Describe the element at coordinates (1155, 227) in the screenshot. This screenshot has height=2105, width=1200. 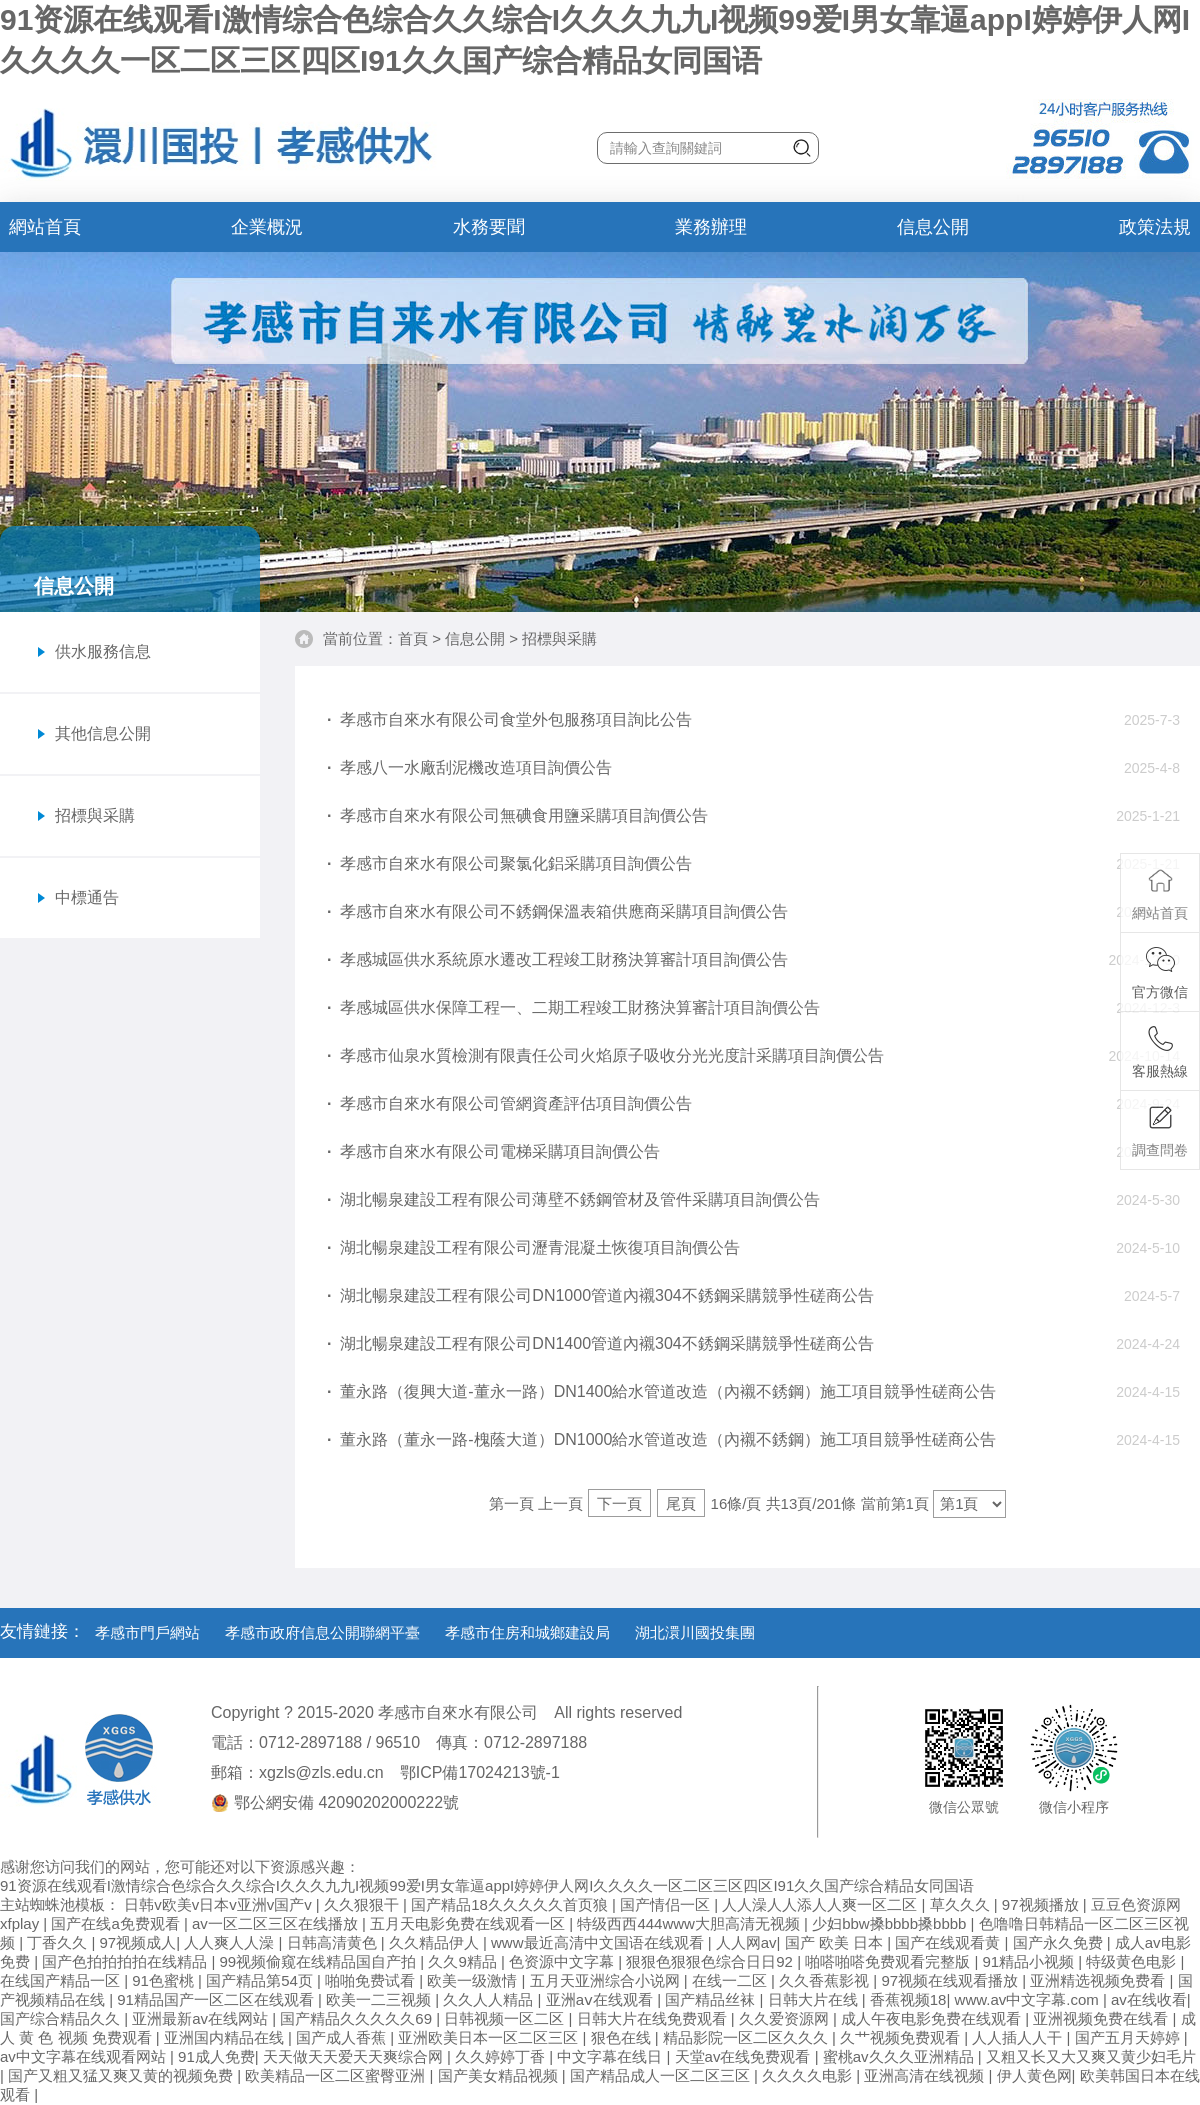
I see `政策法規` at that location.